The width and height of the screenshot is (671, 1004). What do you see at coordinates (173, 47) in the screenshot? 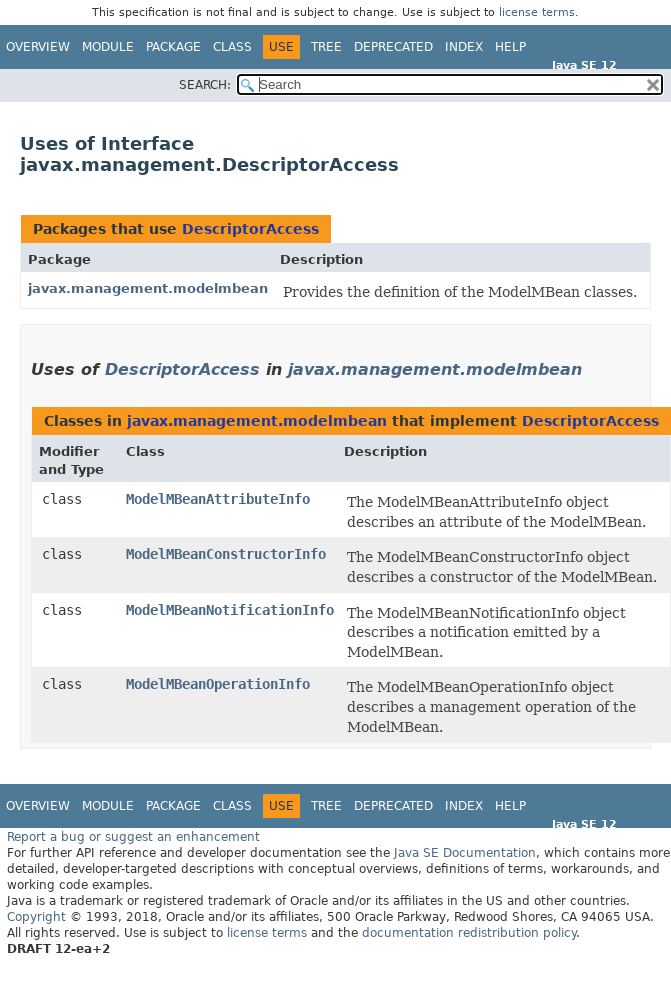
I see `Package` at bounding box center [173, 47].